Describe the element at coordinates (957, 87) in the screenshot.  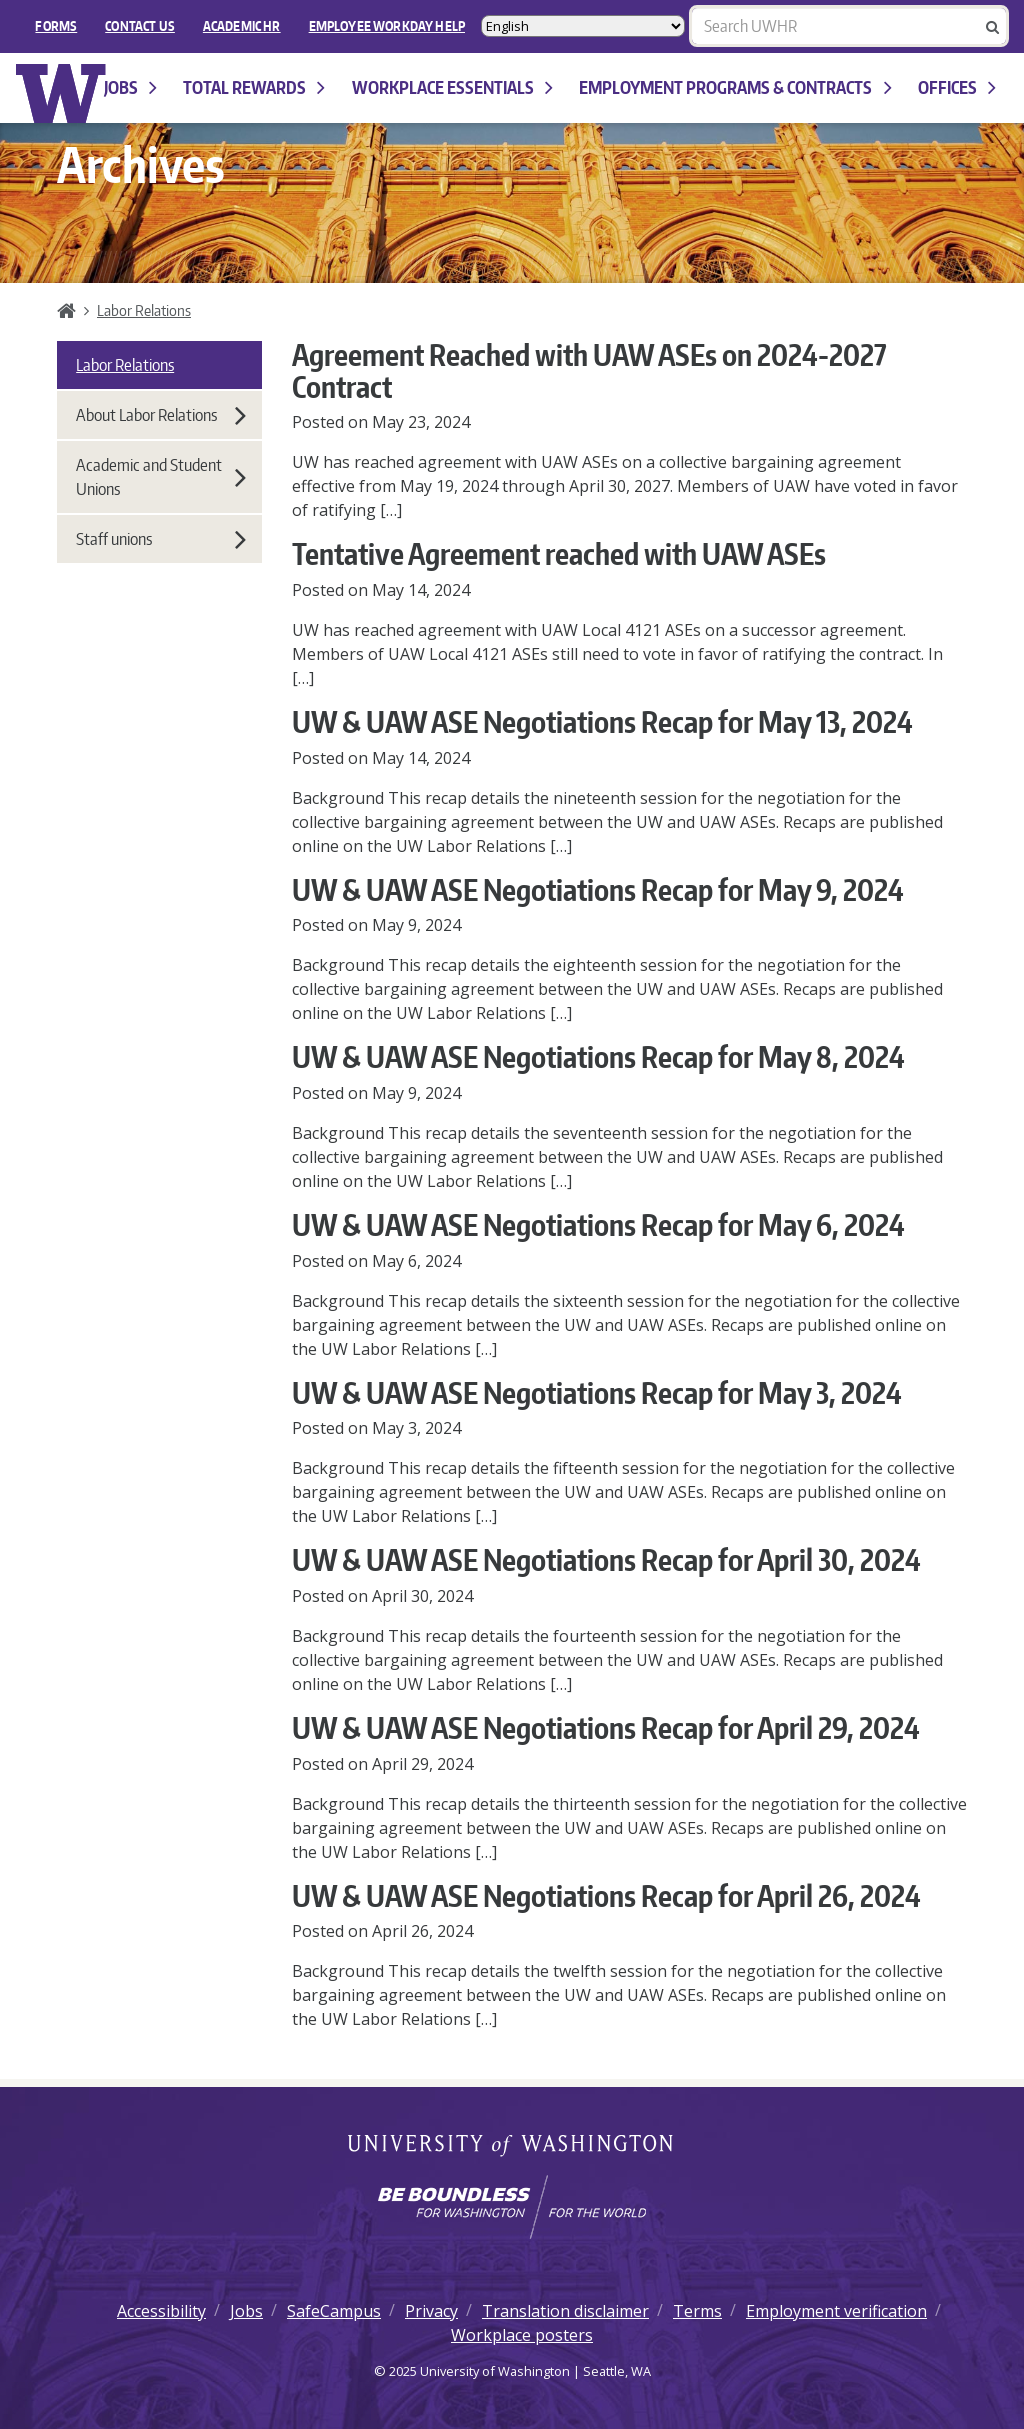
I see `Offices` at that location.